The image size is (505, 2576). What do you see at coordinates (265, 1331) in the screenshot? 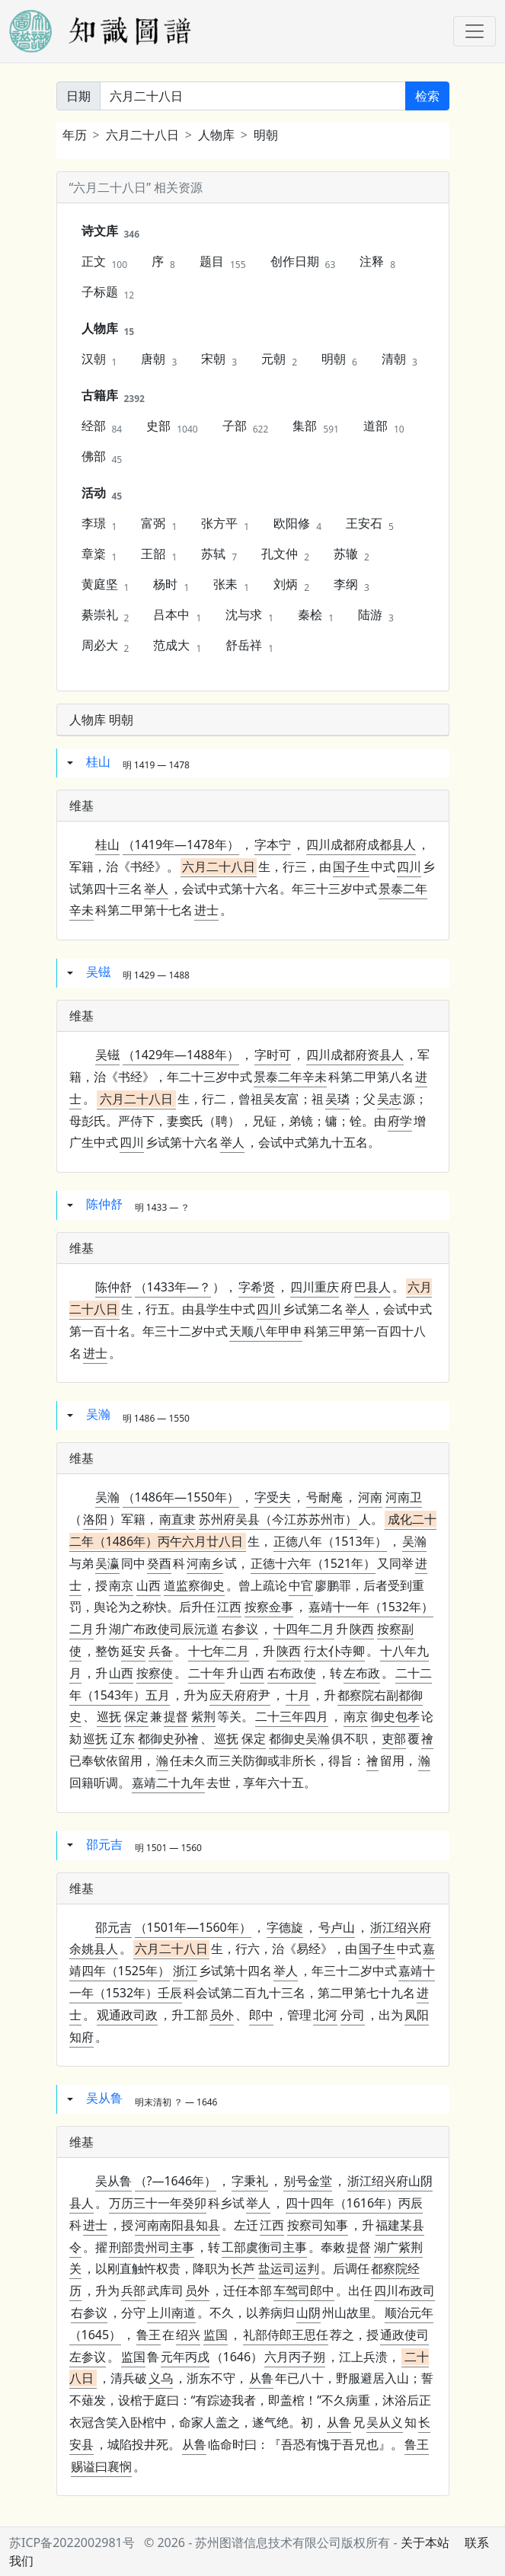
I see `天顺八年甲申` at bounding box center [265, 1331].